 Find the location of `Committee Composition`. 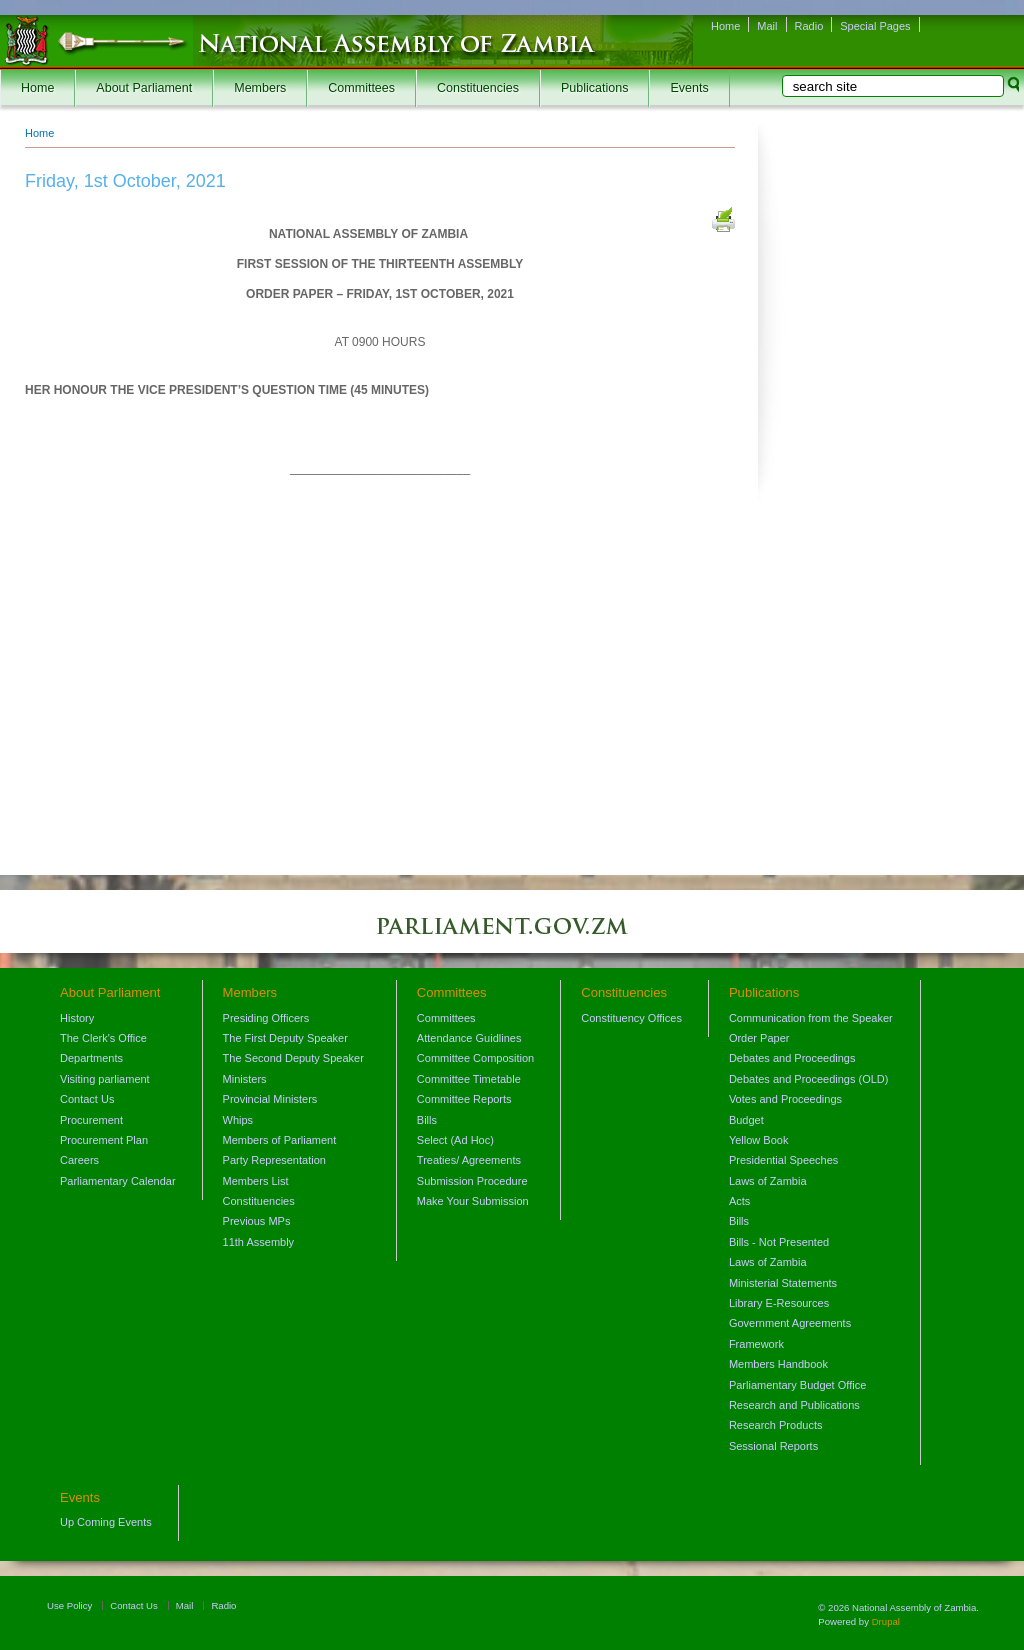

Committee Composition is located at coordinates (475, 1058).